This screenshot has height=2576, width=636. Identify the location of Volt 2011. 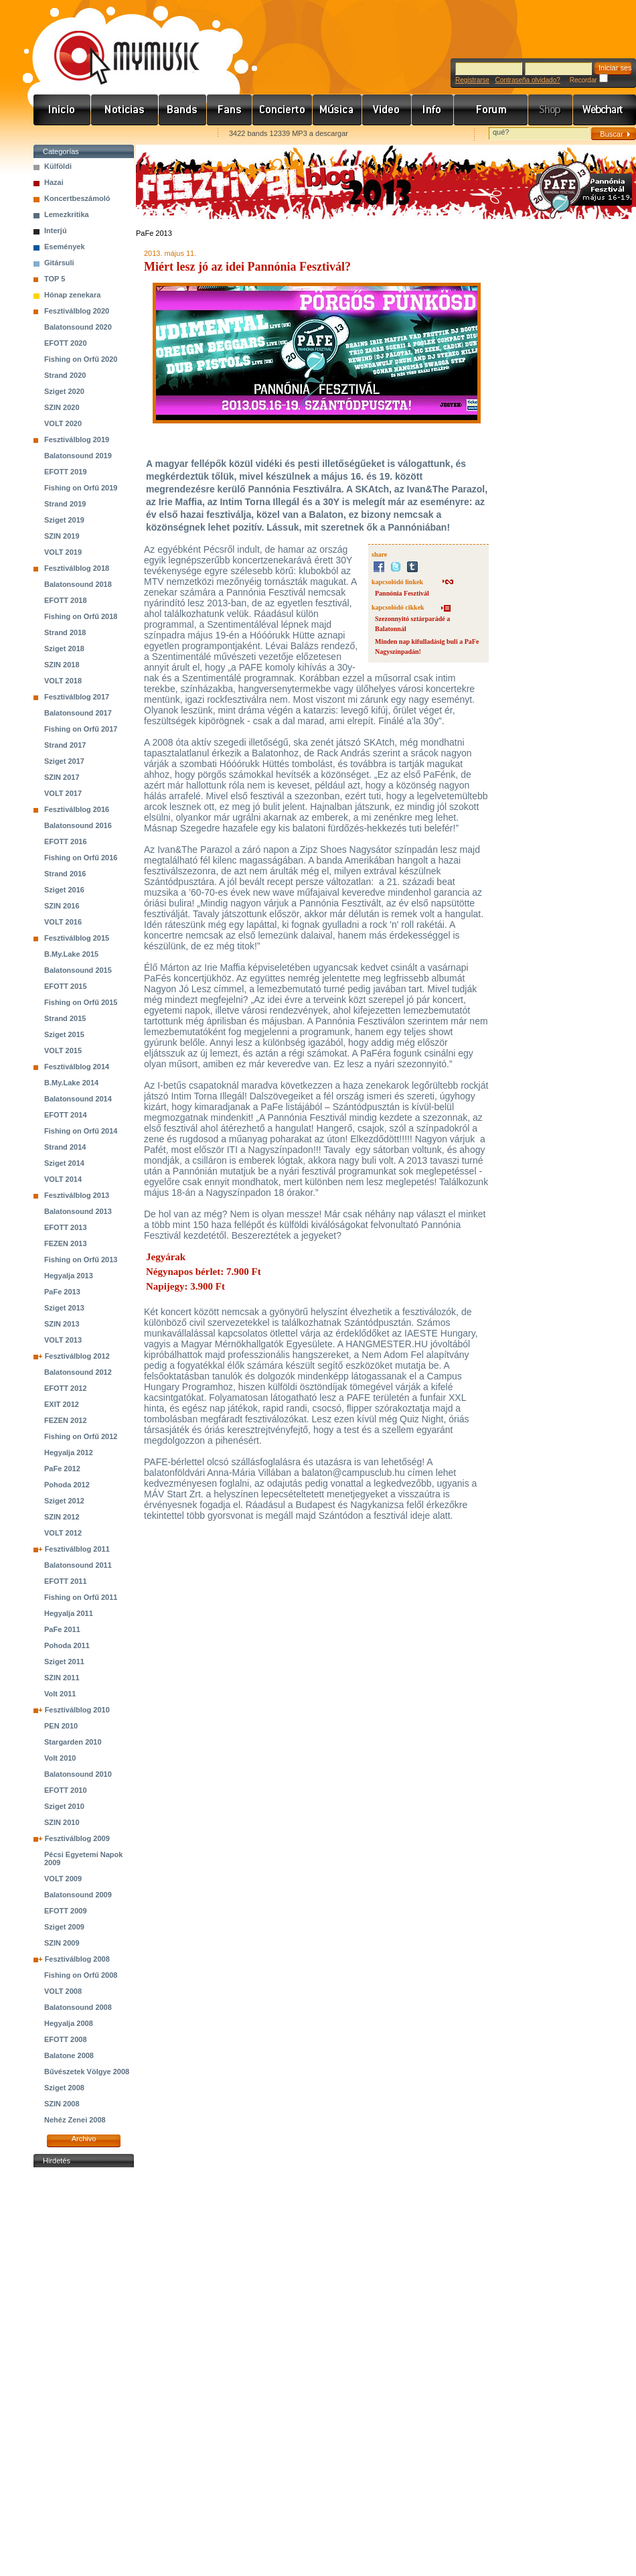
(60, 1694).